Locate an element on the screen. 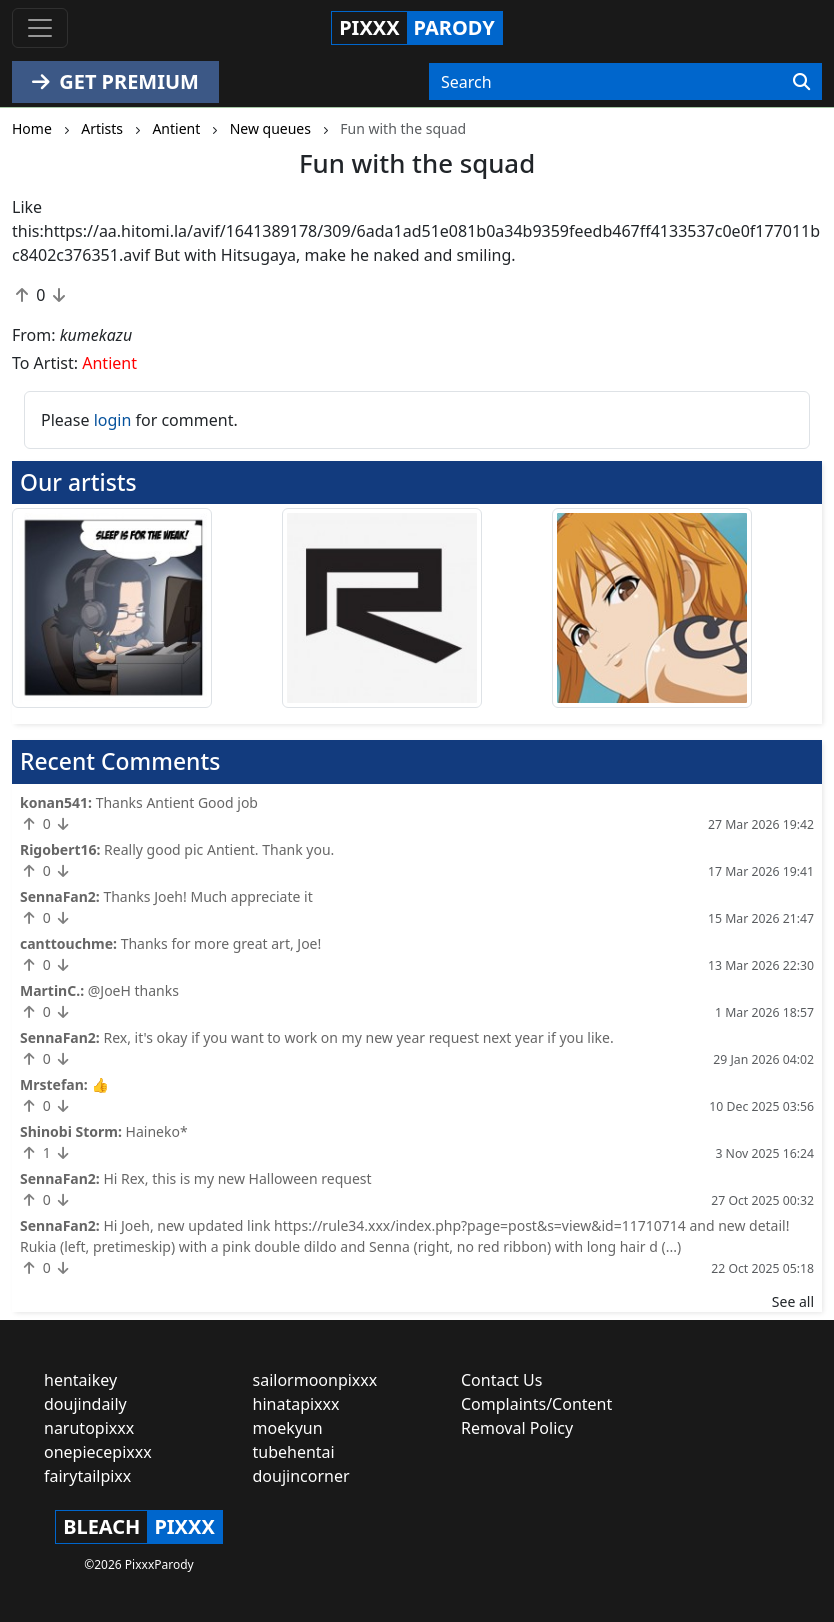 This screenshot has width=834, height=1622. Thanks for more great art, Joe! is located at coordinates (221, 943).